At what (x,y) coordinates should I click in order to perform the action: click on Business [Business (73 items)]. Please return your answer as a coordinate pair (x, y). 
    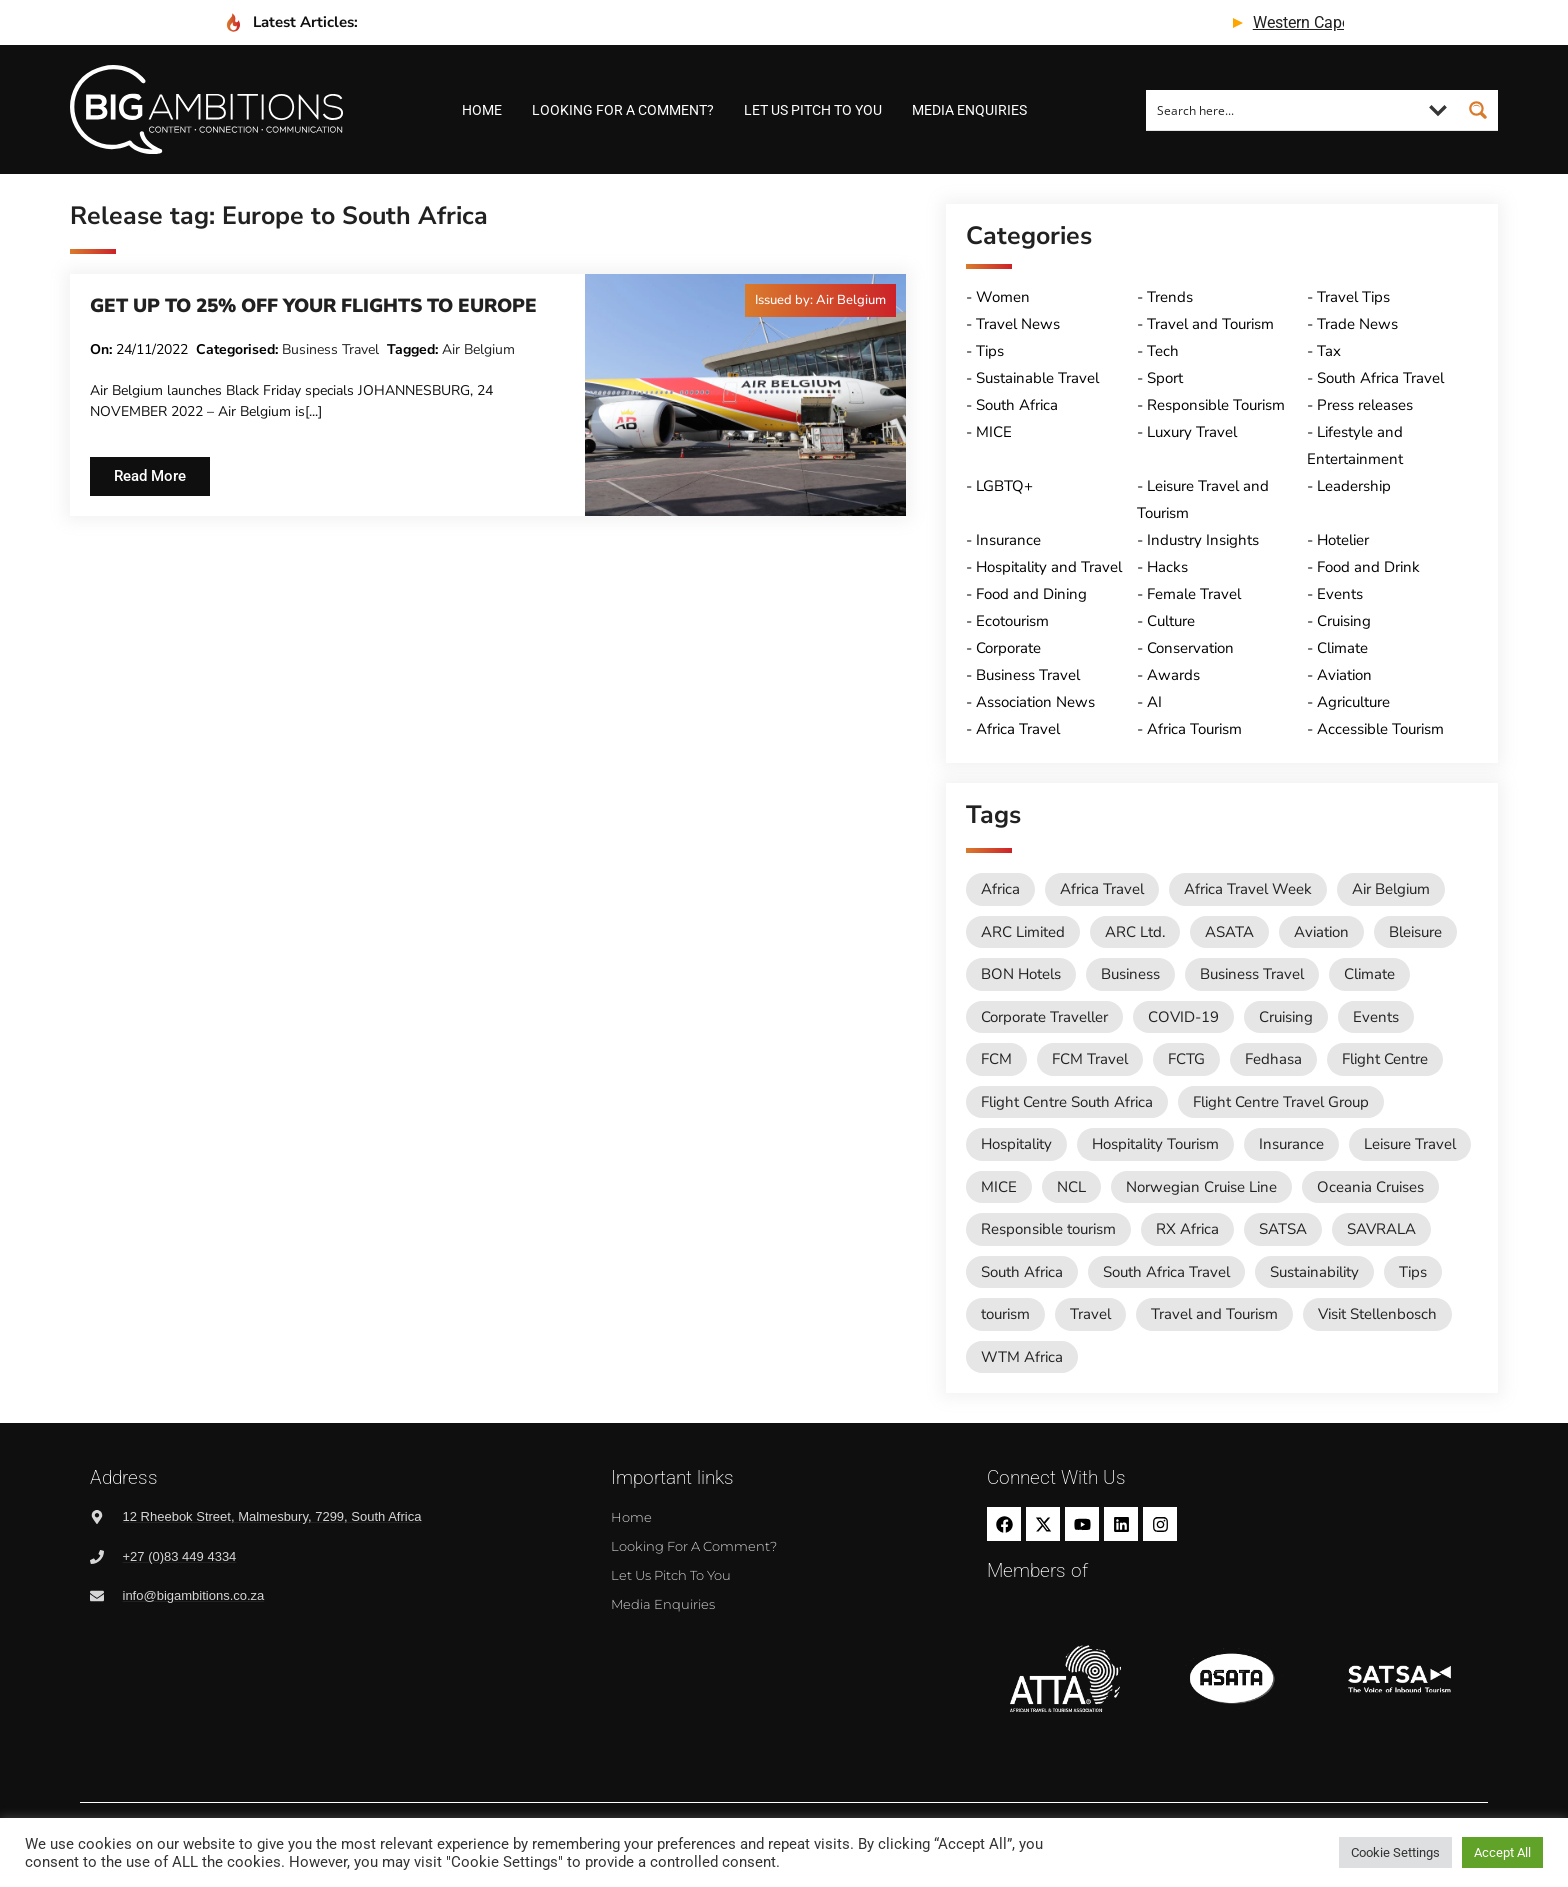
    Looking at the image, I should click on (1130, 974).